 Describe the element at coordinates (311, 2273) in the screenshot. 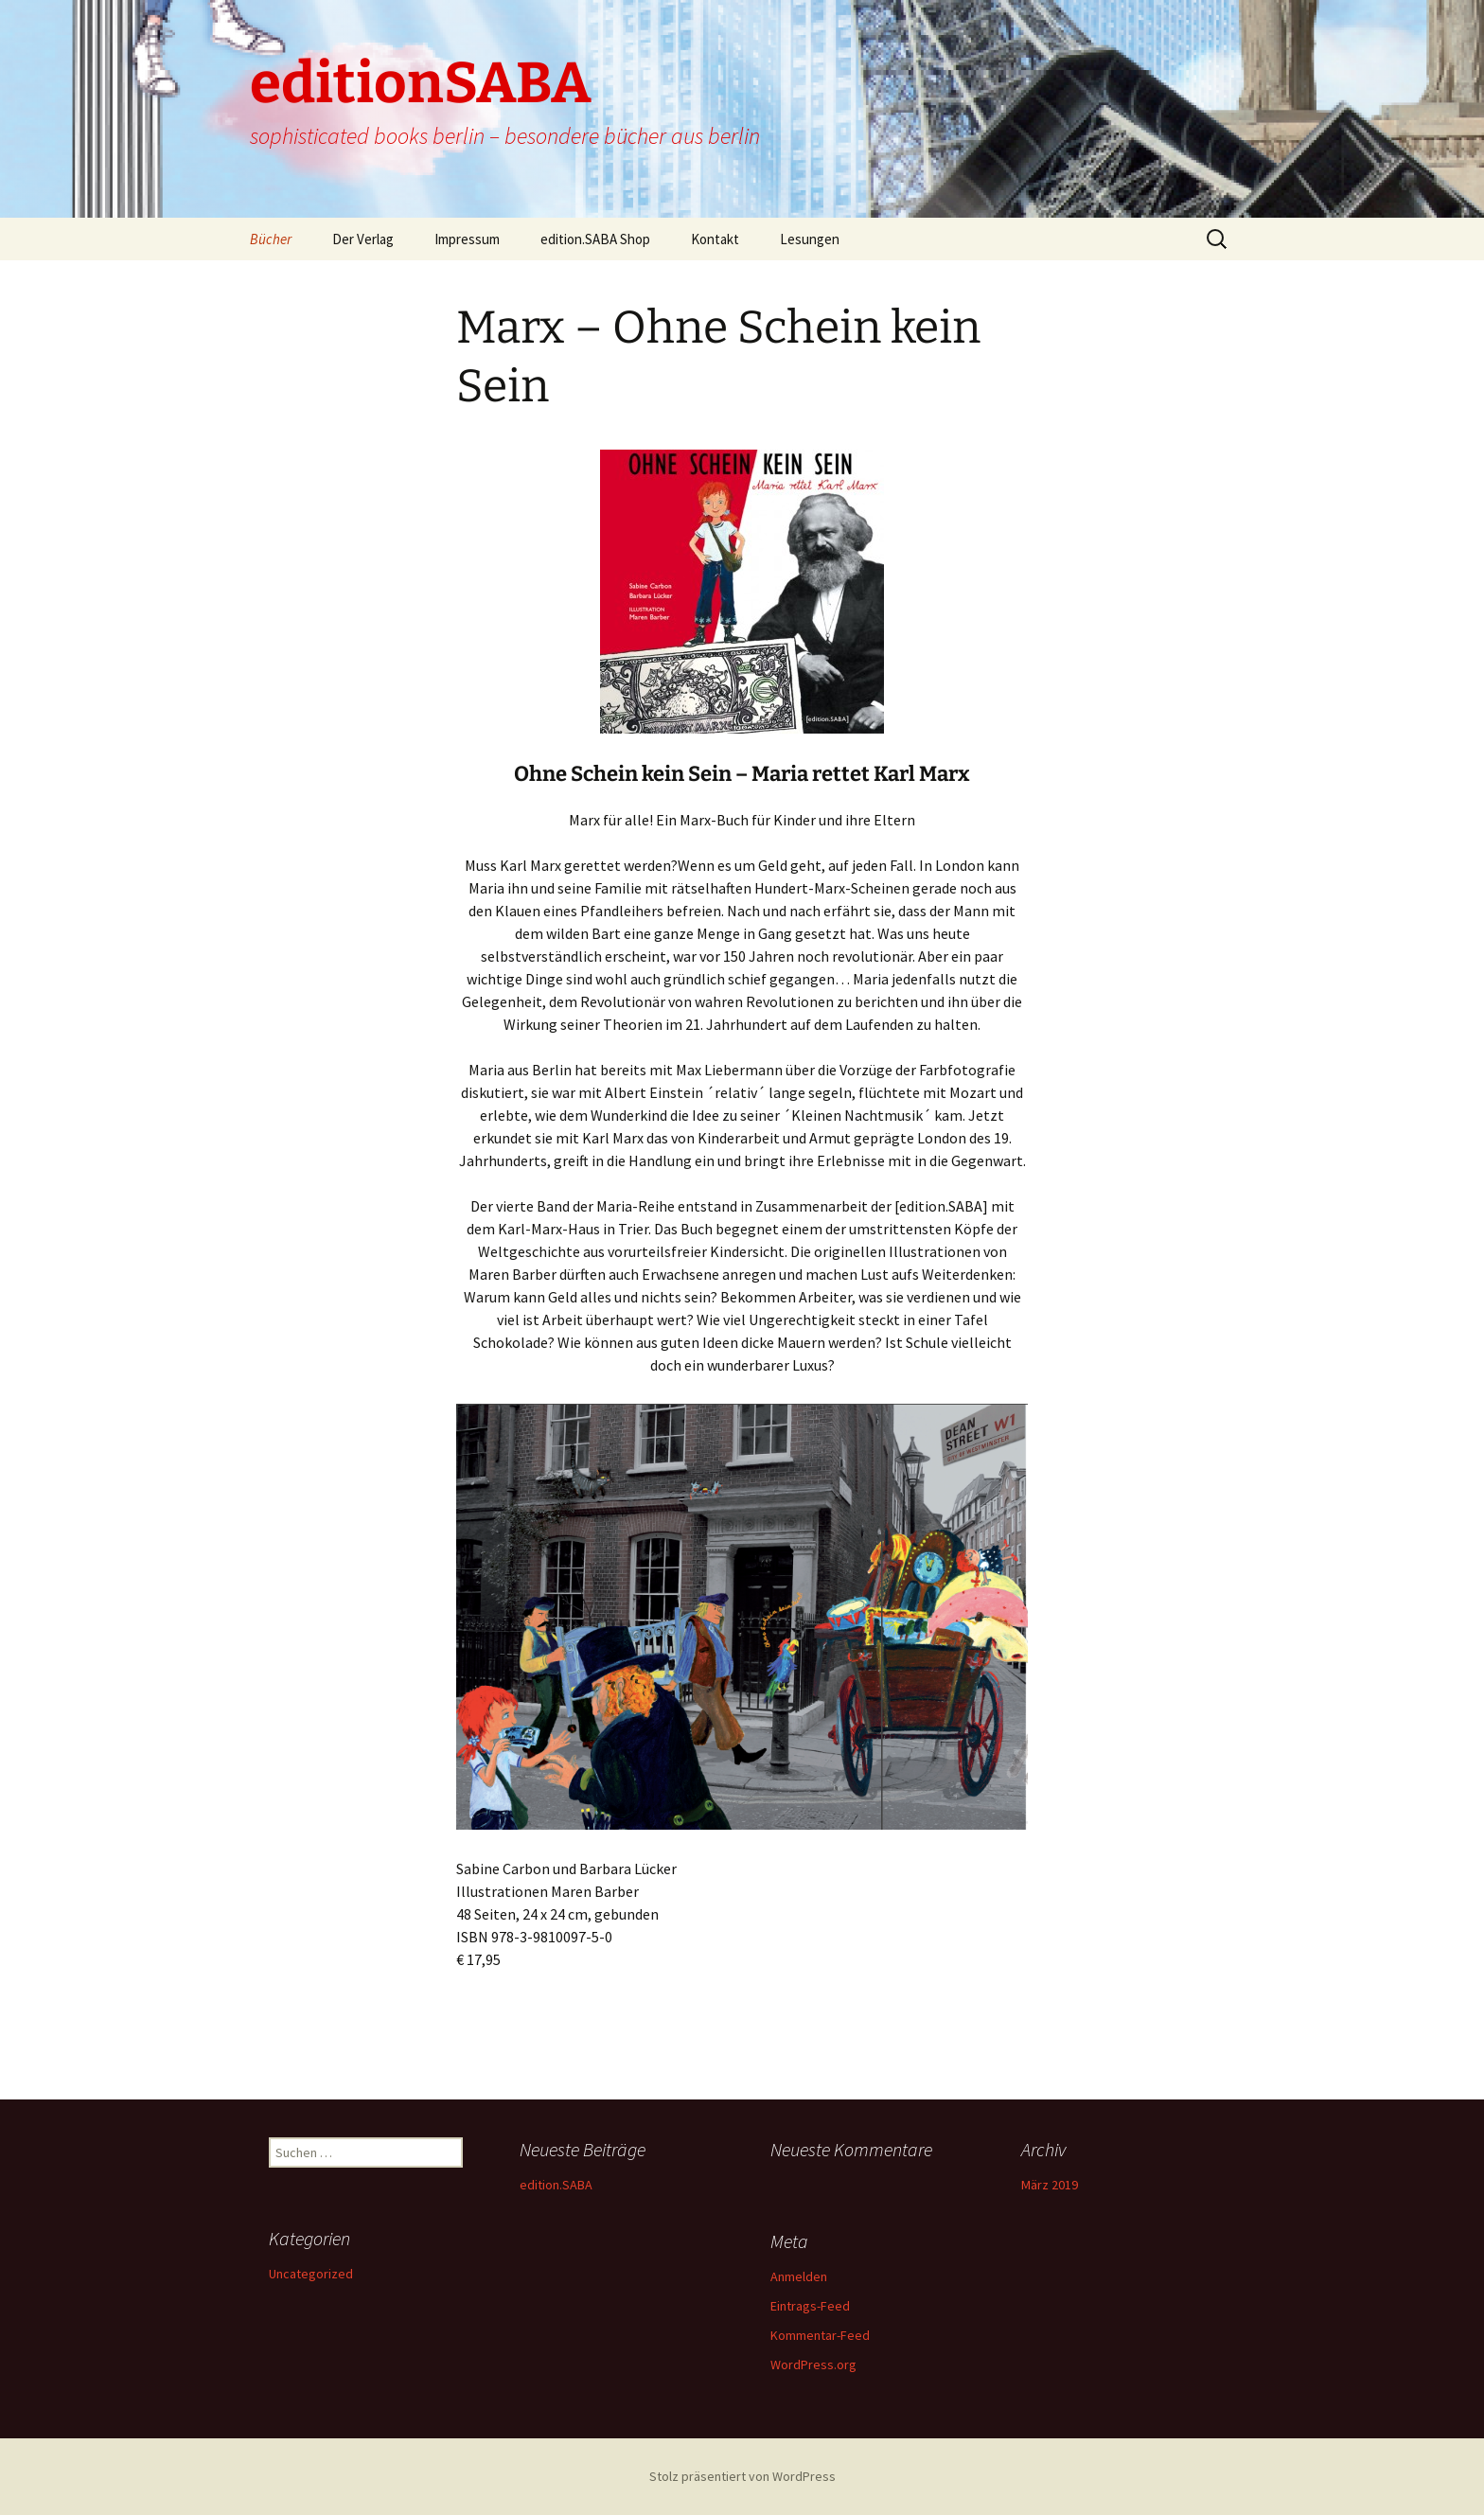

I see `Uncategorized` at that location.